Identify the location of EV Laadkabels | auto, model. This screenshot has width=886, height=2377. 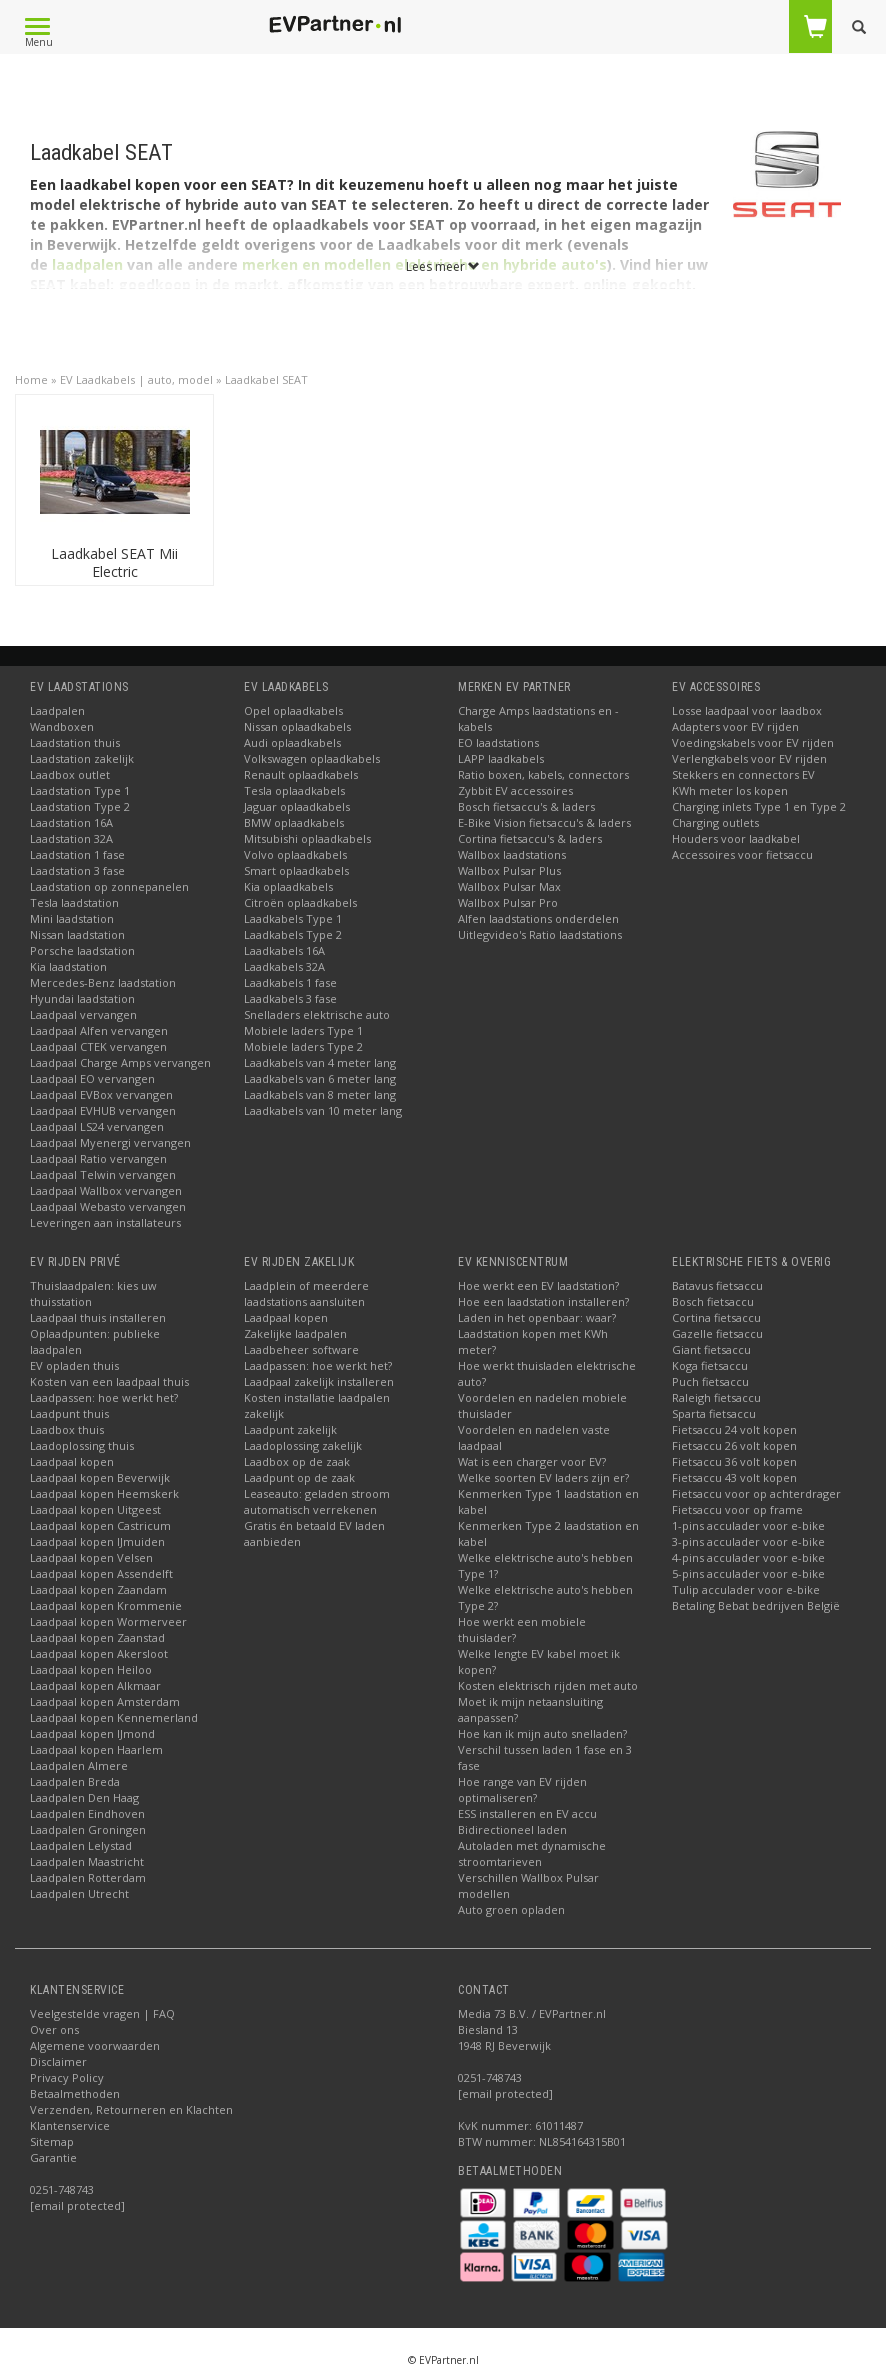
(136, 379).